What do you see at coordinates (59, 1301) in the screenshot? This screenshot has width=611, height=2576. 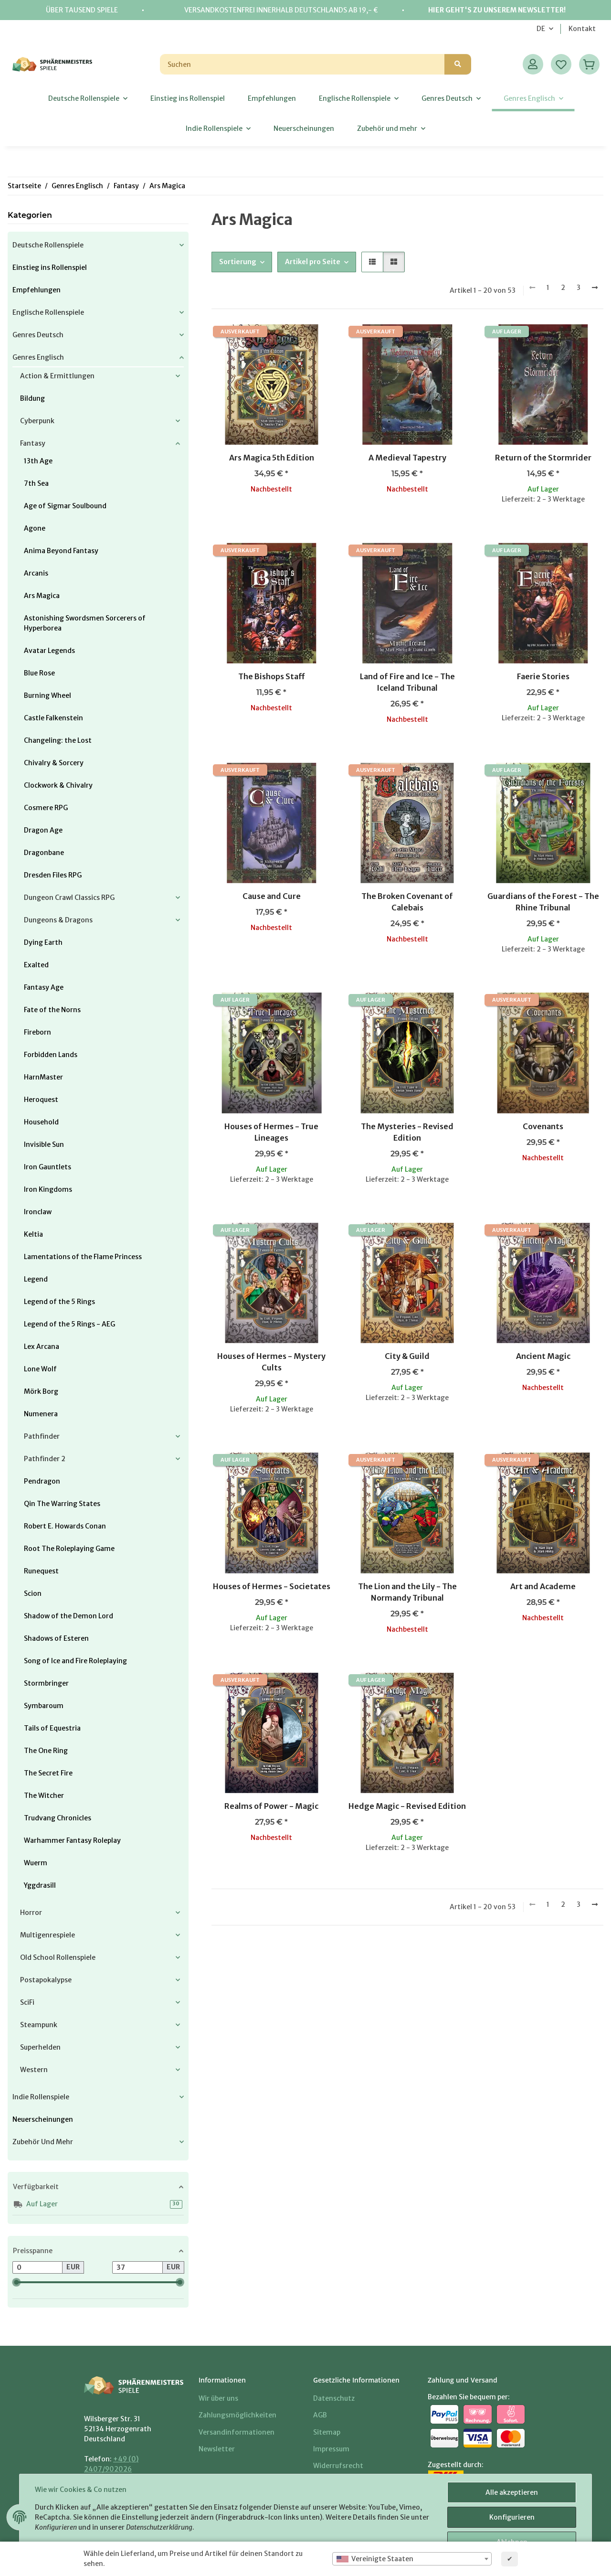 I see `Legend of the 5 Rings` at bounding box center [59, 1301].